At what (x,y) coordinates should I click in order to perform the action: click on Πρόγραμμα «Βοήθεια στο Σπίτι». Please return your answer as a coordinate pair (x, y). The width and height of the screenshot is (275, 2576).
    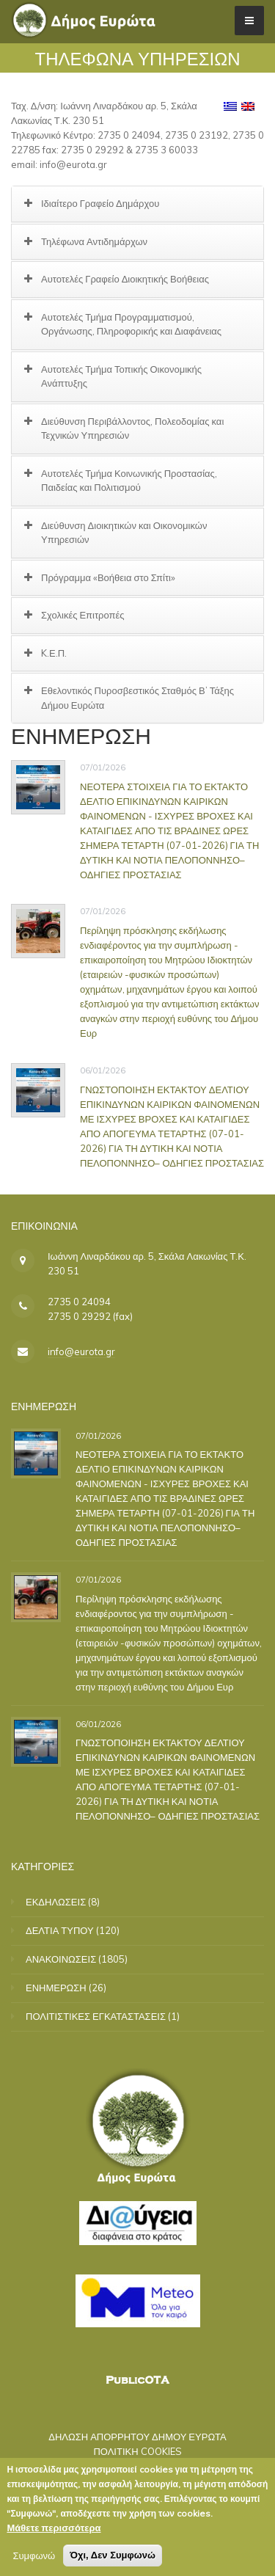
    Looking at the image, I should click on (108, 577).